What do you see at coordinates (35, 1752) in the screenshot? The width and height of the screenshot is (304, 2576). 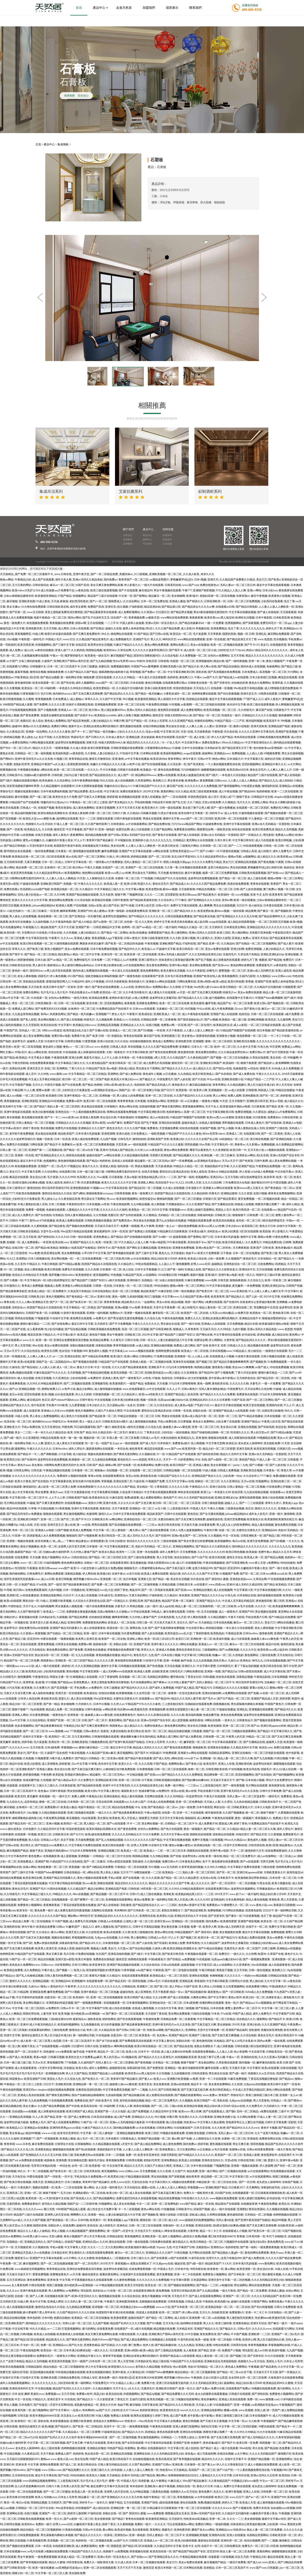 I see `国产美女一区` at bounding box center [35, 1752].